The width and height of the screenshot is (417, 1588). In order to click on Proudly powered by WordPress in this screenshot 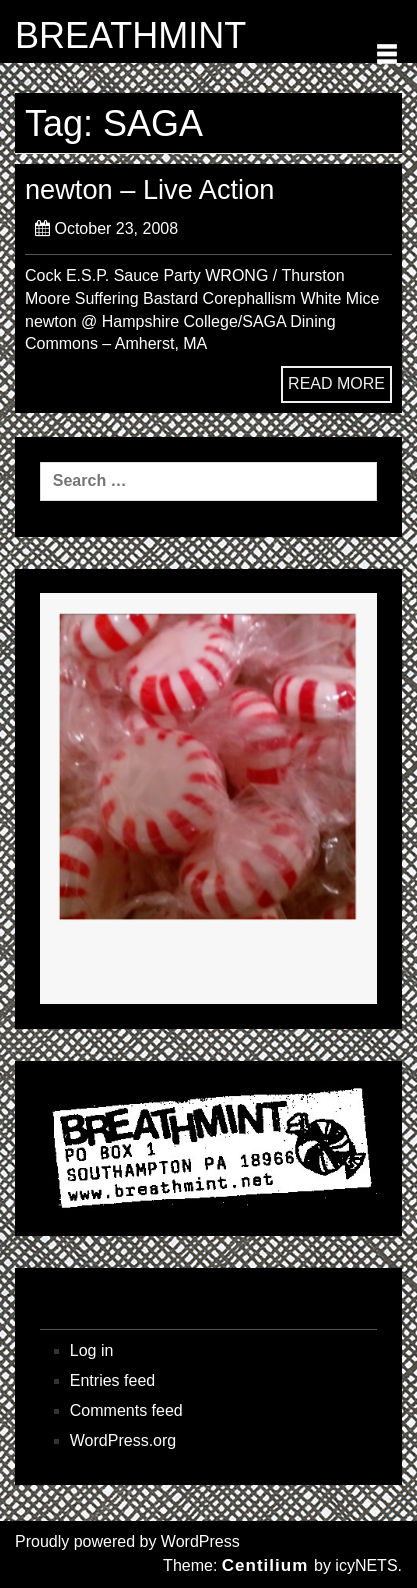, I will do `click(127, 1541)`.